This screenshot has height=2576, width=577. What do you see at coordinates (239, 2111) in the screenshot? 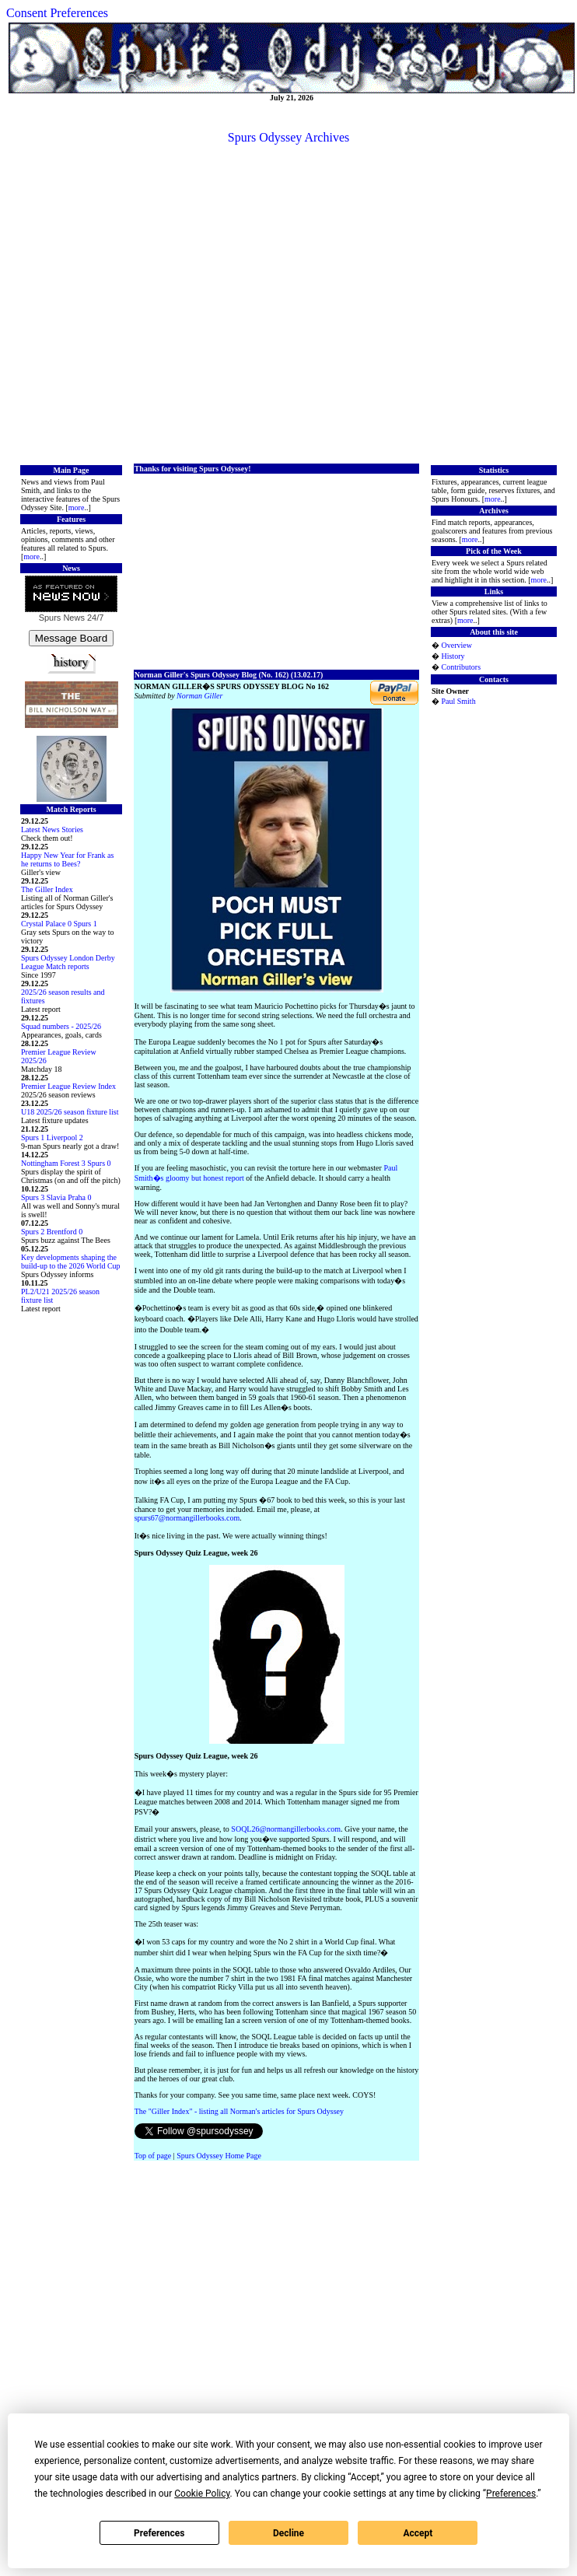
I see `The "Giller Index" - listing all Norman's articles for Spurs Odyssey` at bounding box center [239, 2111].